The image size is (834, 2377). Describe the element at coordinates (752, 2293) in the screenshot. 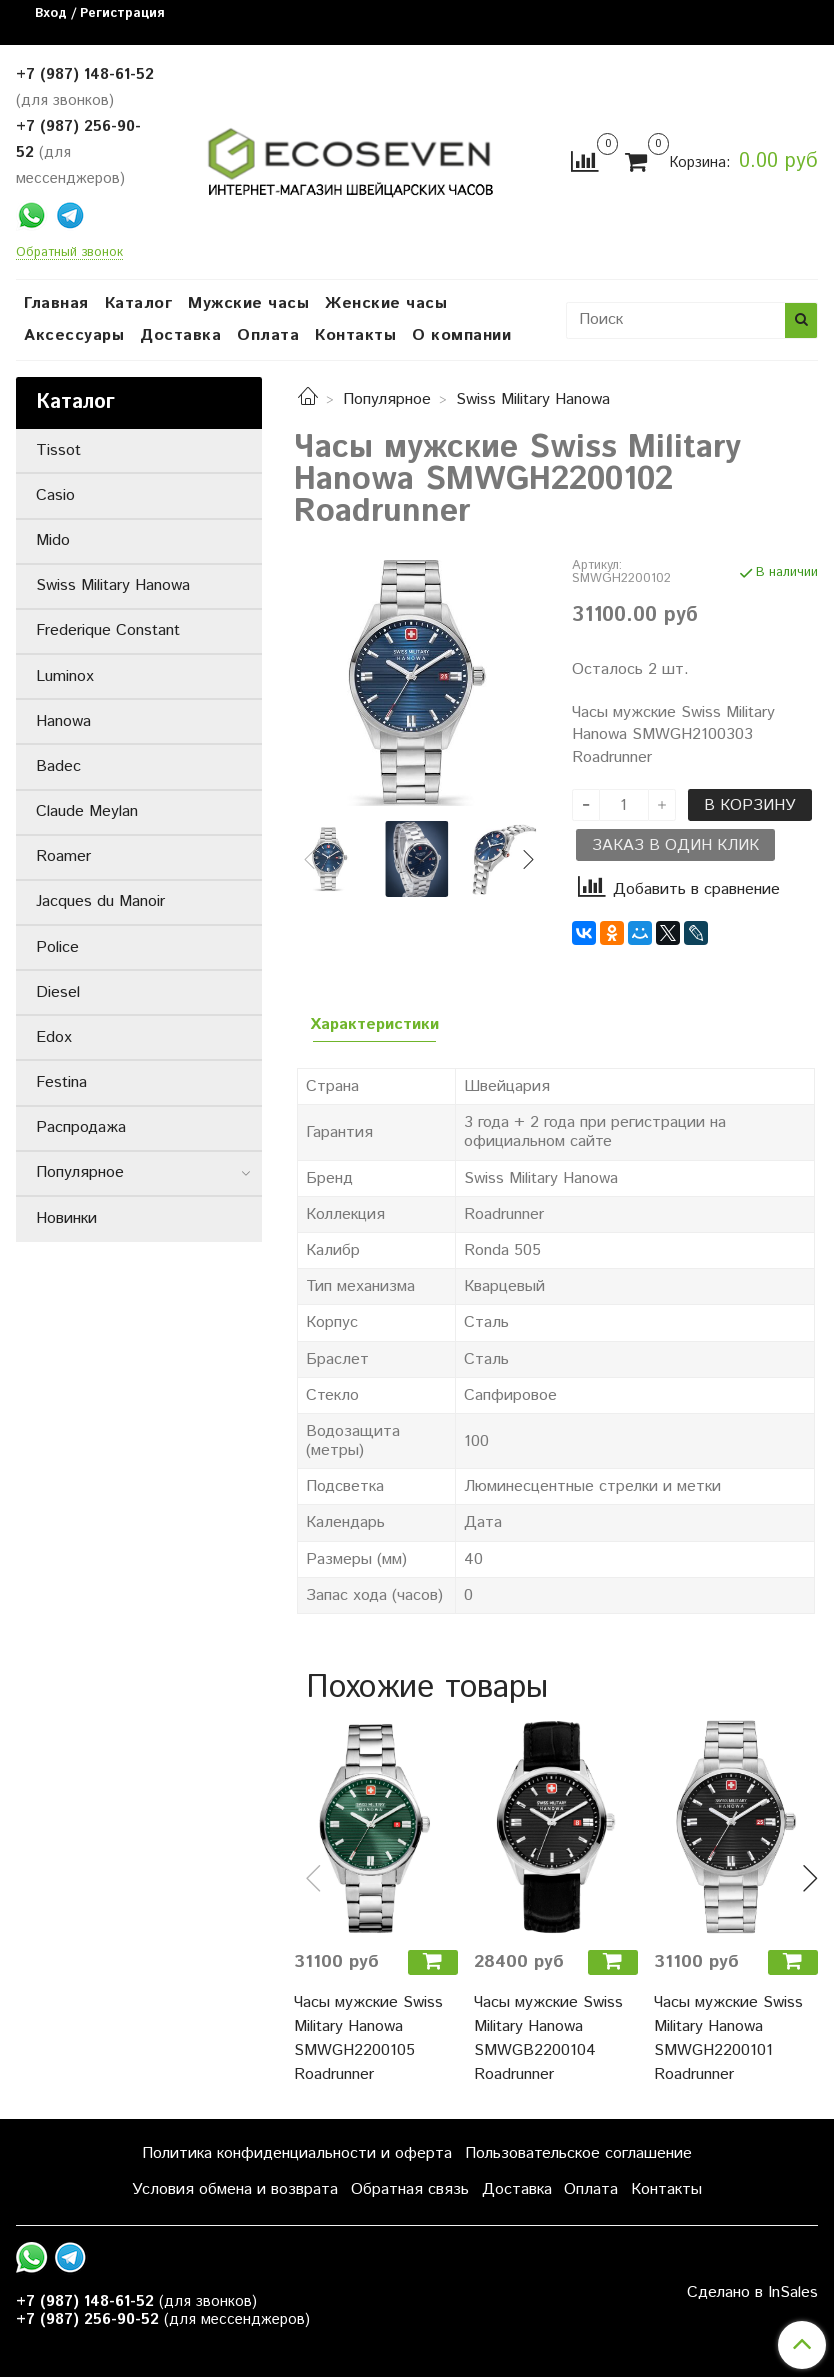

I see `Сделано в InSales` at that location.